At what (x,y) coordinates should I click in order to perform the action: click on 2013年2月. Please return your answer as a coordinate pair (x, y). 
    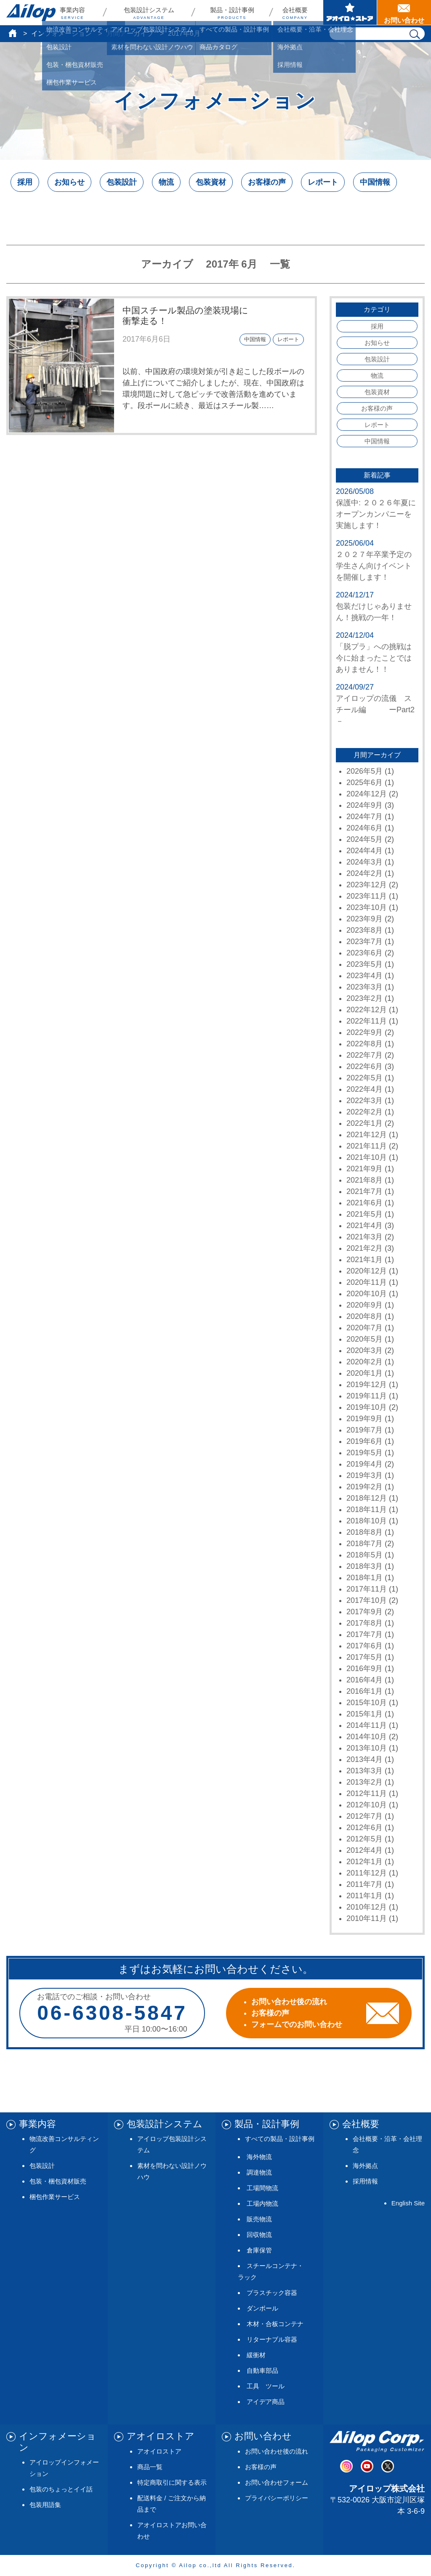
    Looking at the image, I should click on (364, 1782).